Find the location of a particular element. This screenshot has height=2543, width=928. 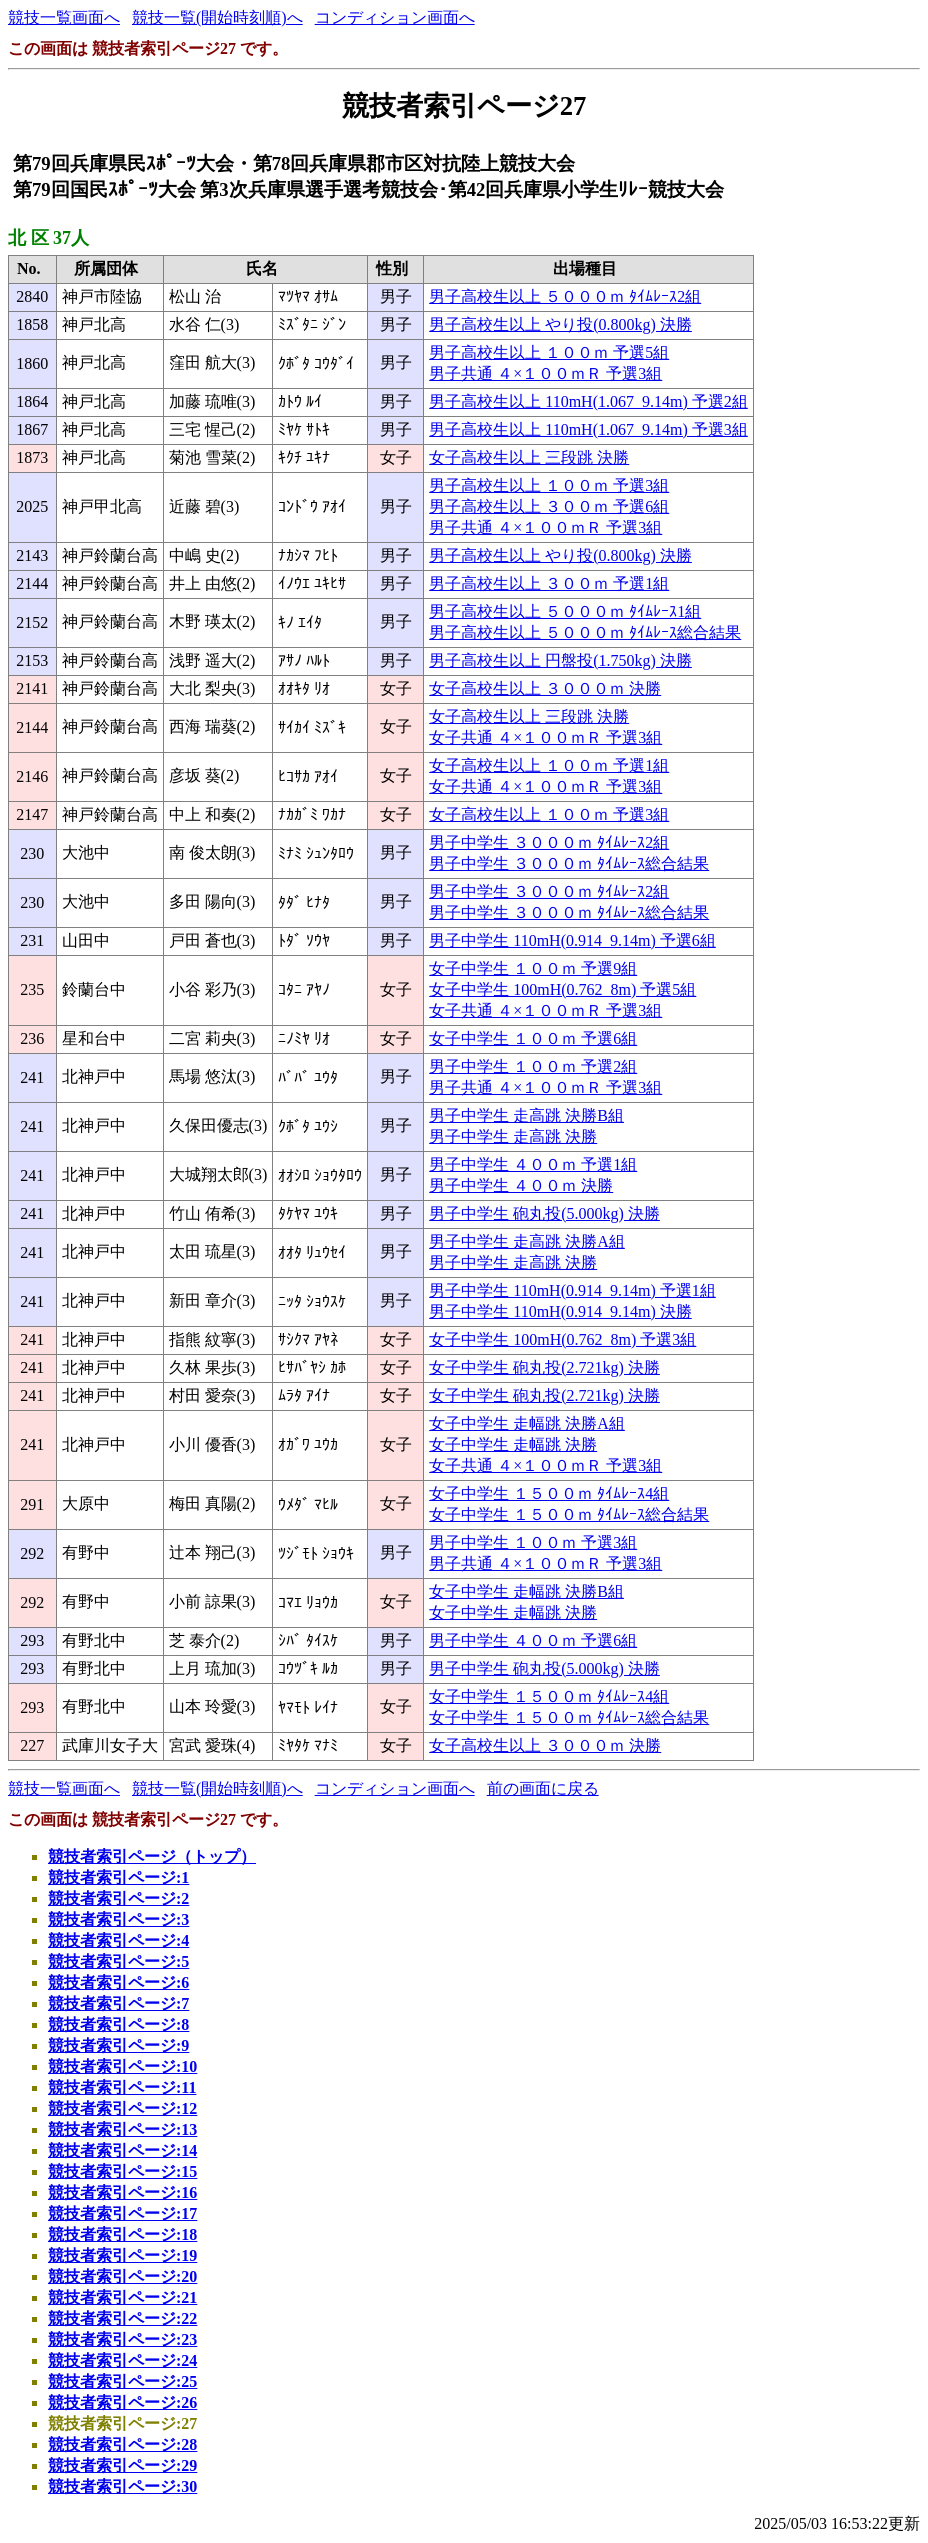

競技一覧(開始時刻順)へ is located at coordinates (217, 17).